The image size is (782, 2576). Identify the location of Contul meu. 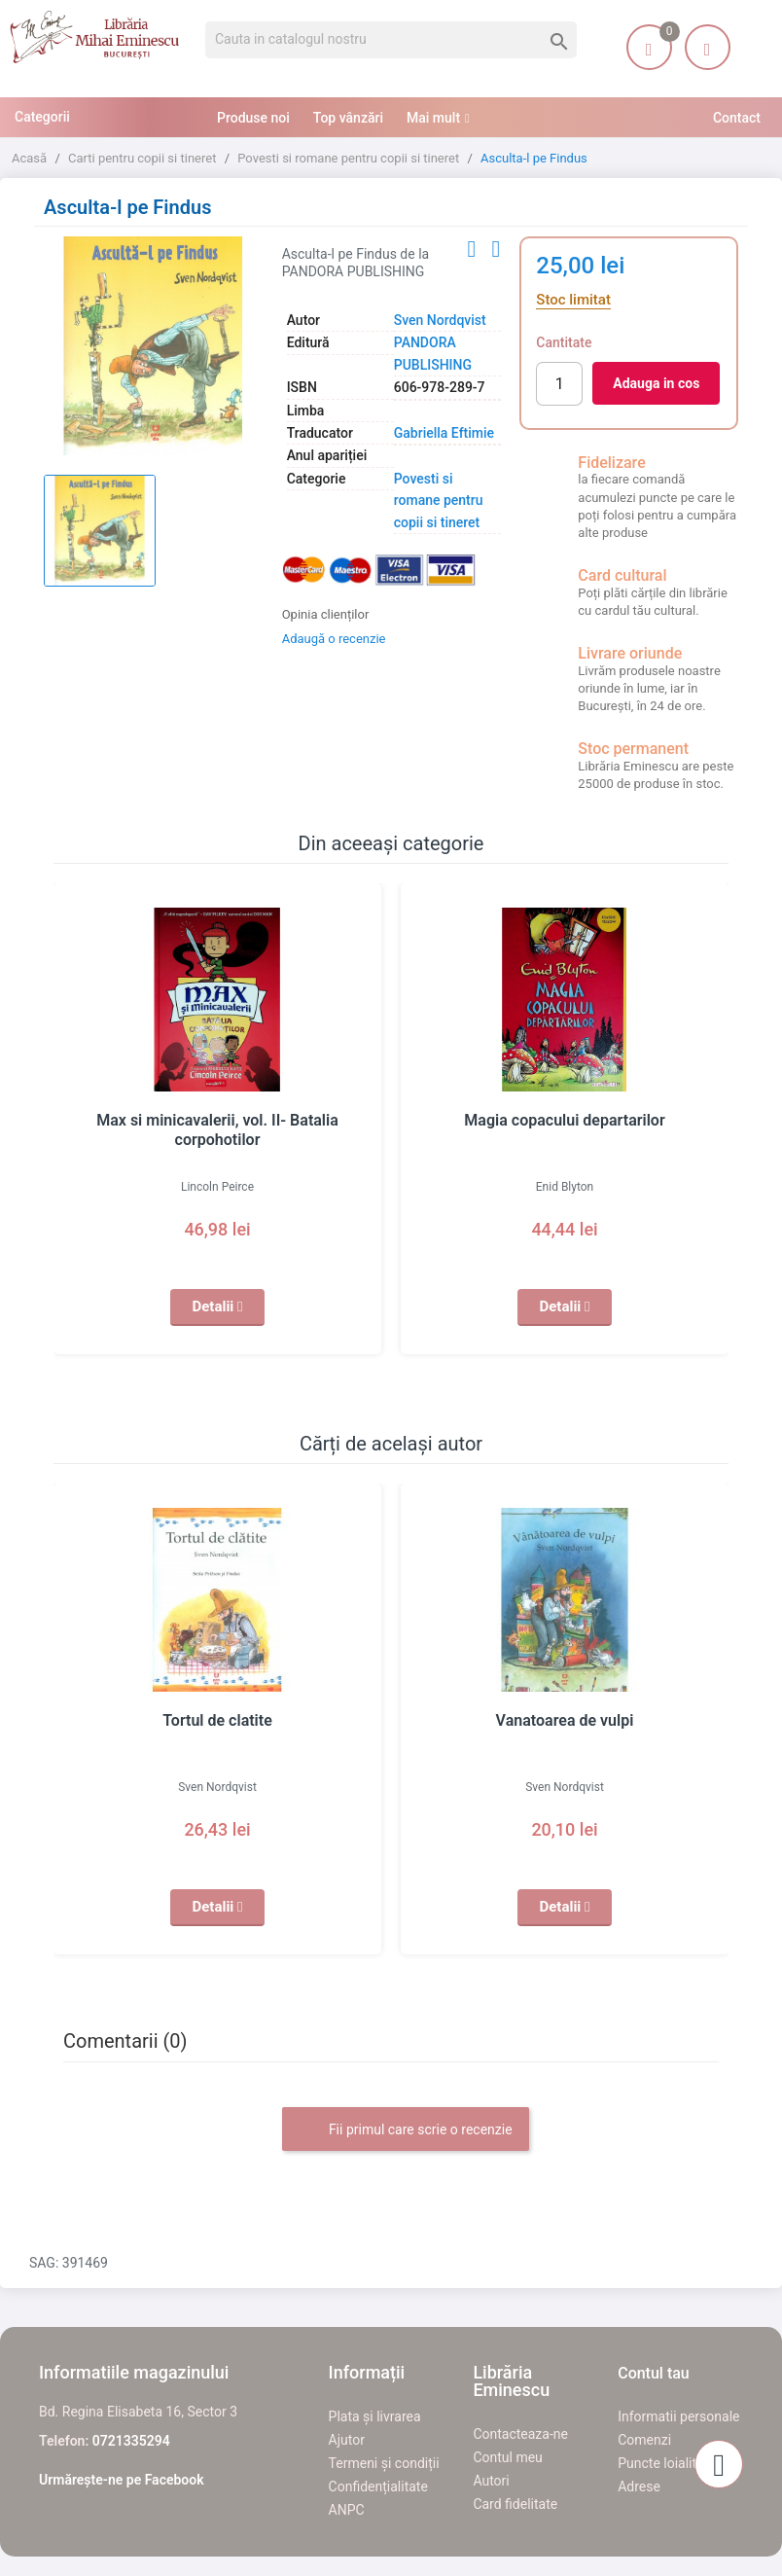
(507, 2457).